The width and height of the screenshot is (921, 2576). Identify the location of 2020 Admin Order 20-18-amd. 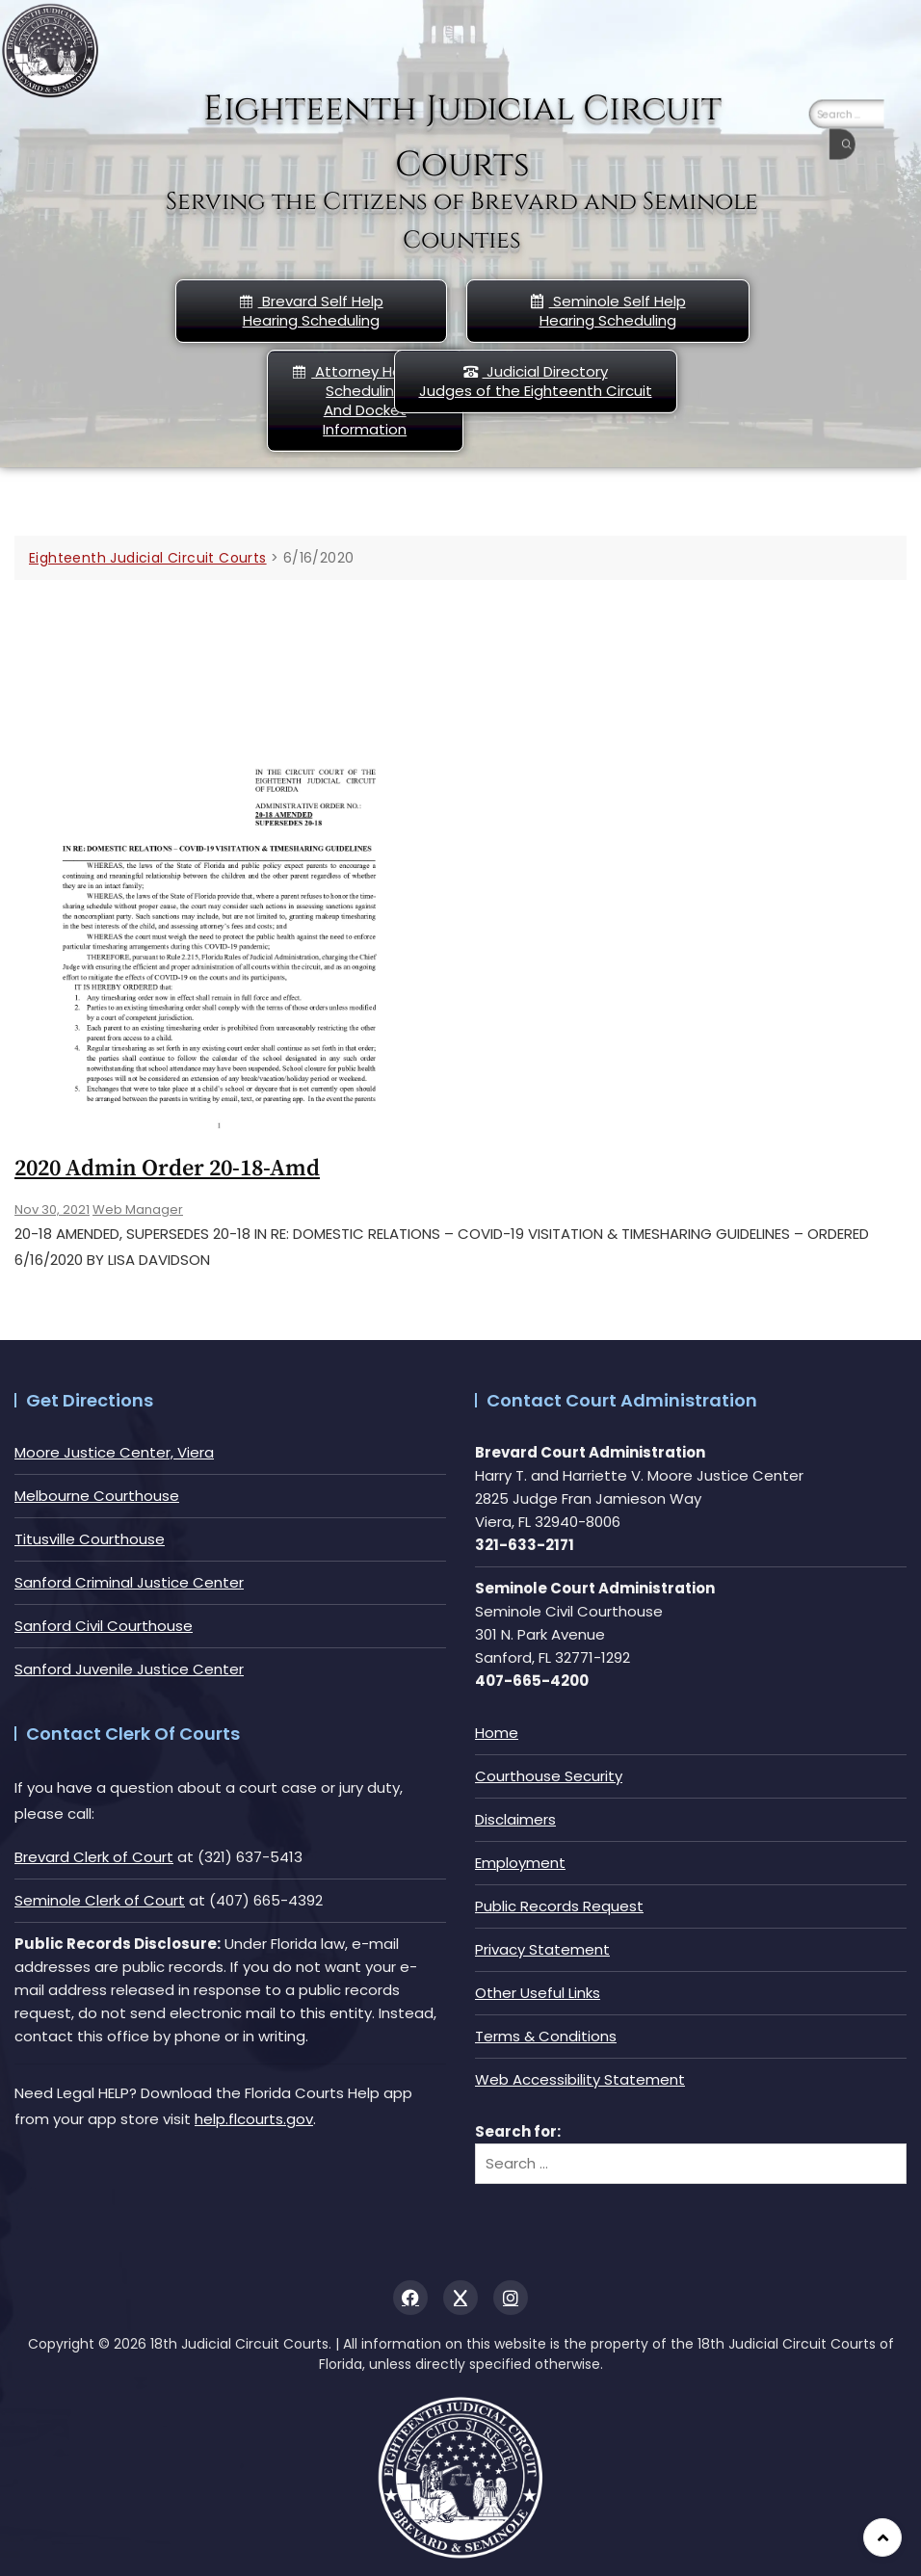
(167, 1168).